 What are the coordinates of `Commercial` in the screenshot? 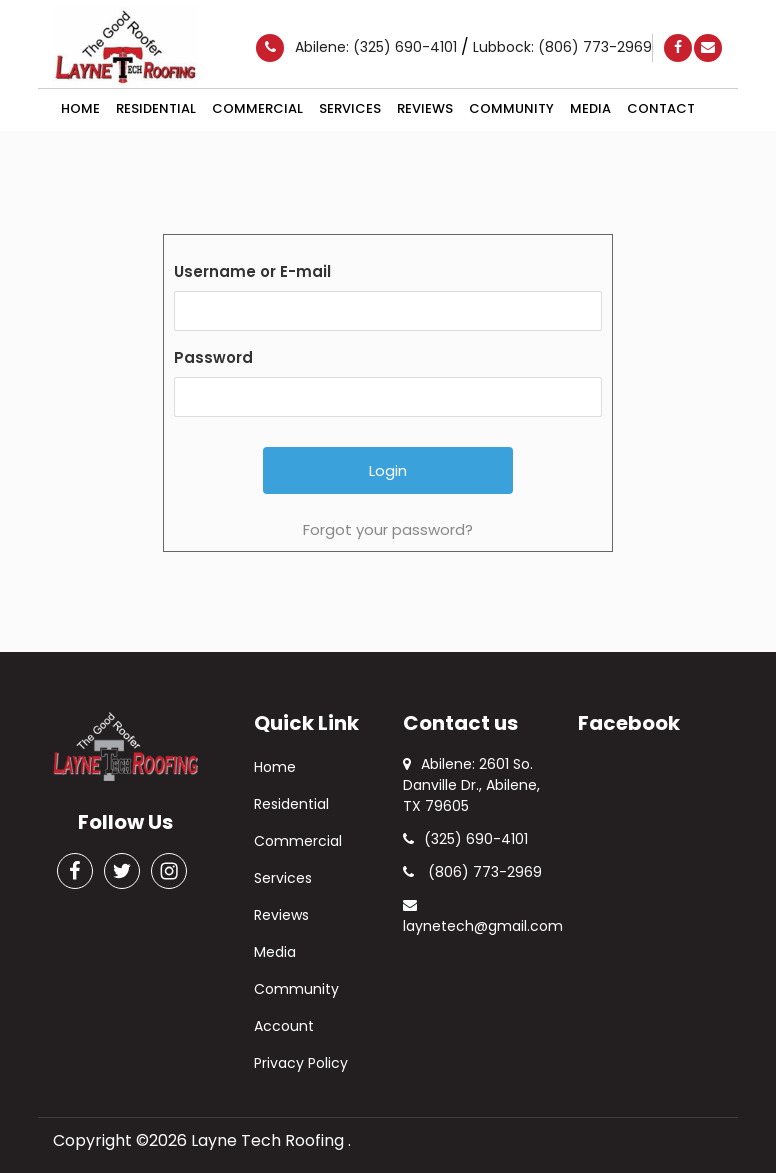 It's located at (257, 108).